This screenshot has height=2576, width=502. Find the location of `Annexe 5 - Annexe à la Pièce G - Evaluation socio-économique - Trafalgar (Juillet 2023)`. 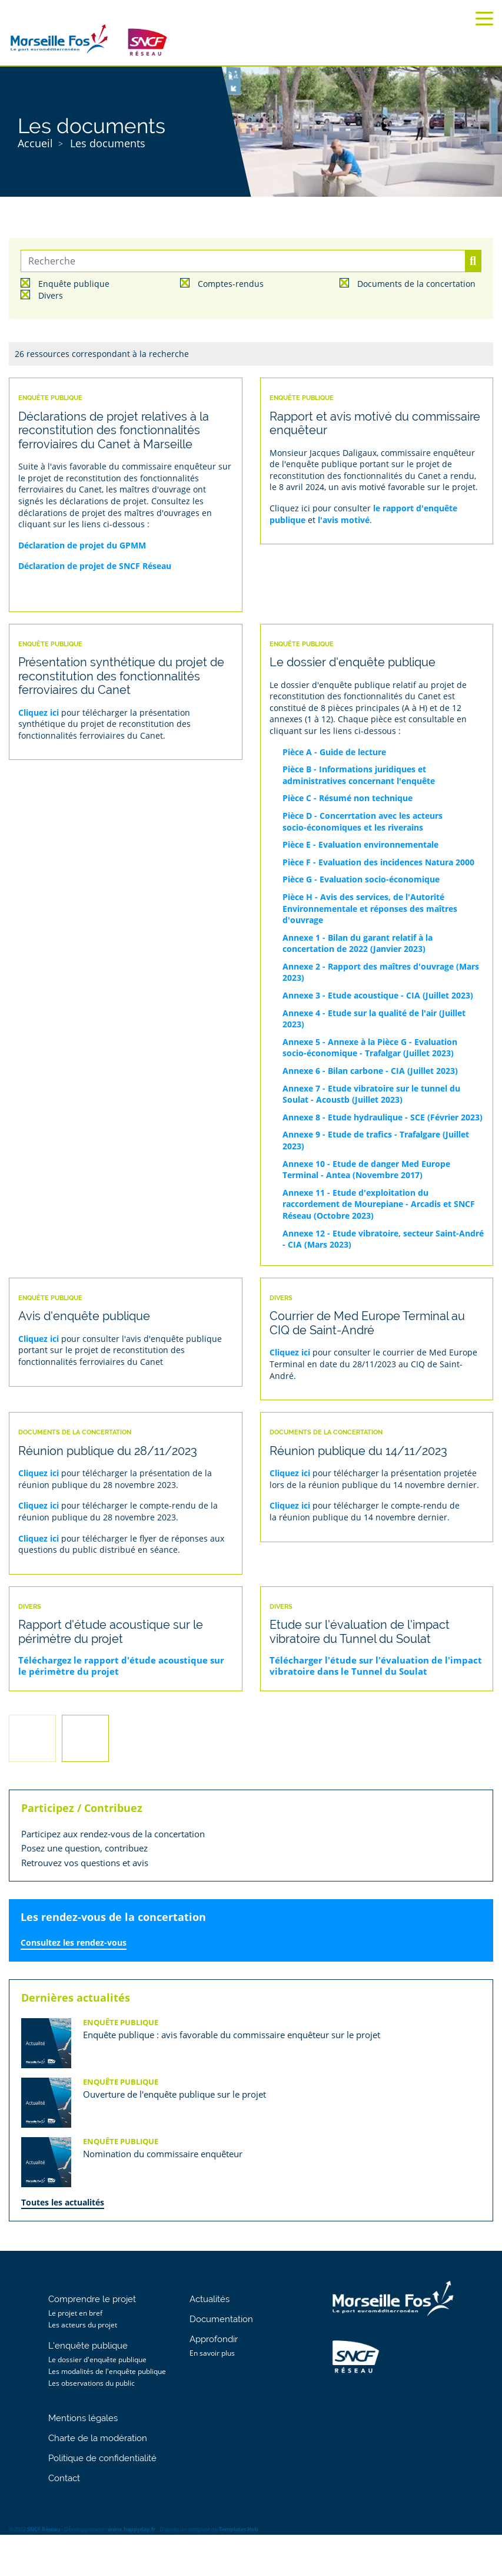

Annexe 5 - Annexe à la Pièce G - Evaluation socio-économique - Trafalgar (Juillet 2023) is located at coordinates (369, 1047).